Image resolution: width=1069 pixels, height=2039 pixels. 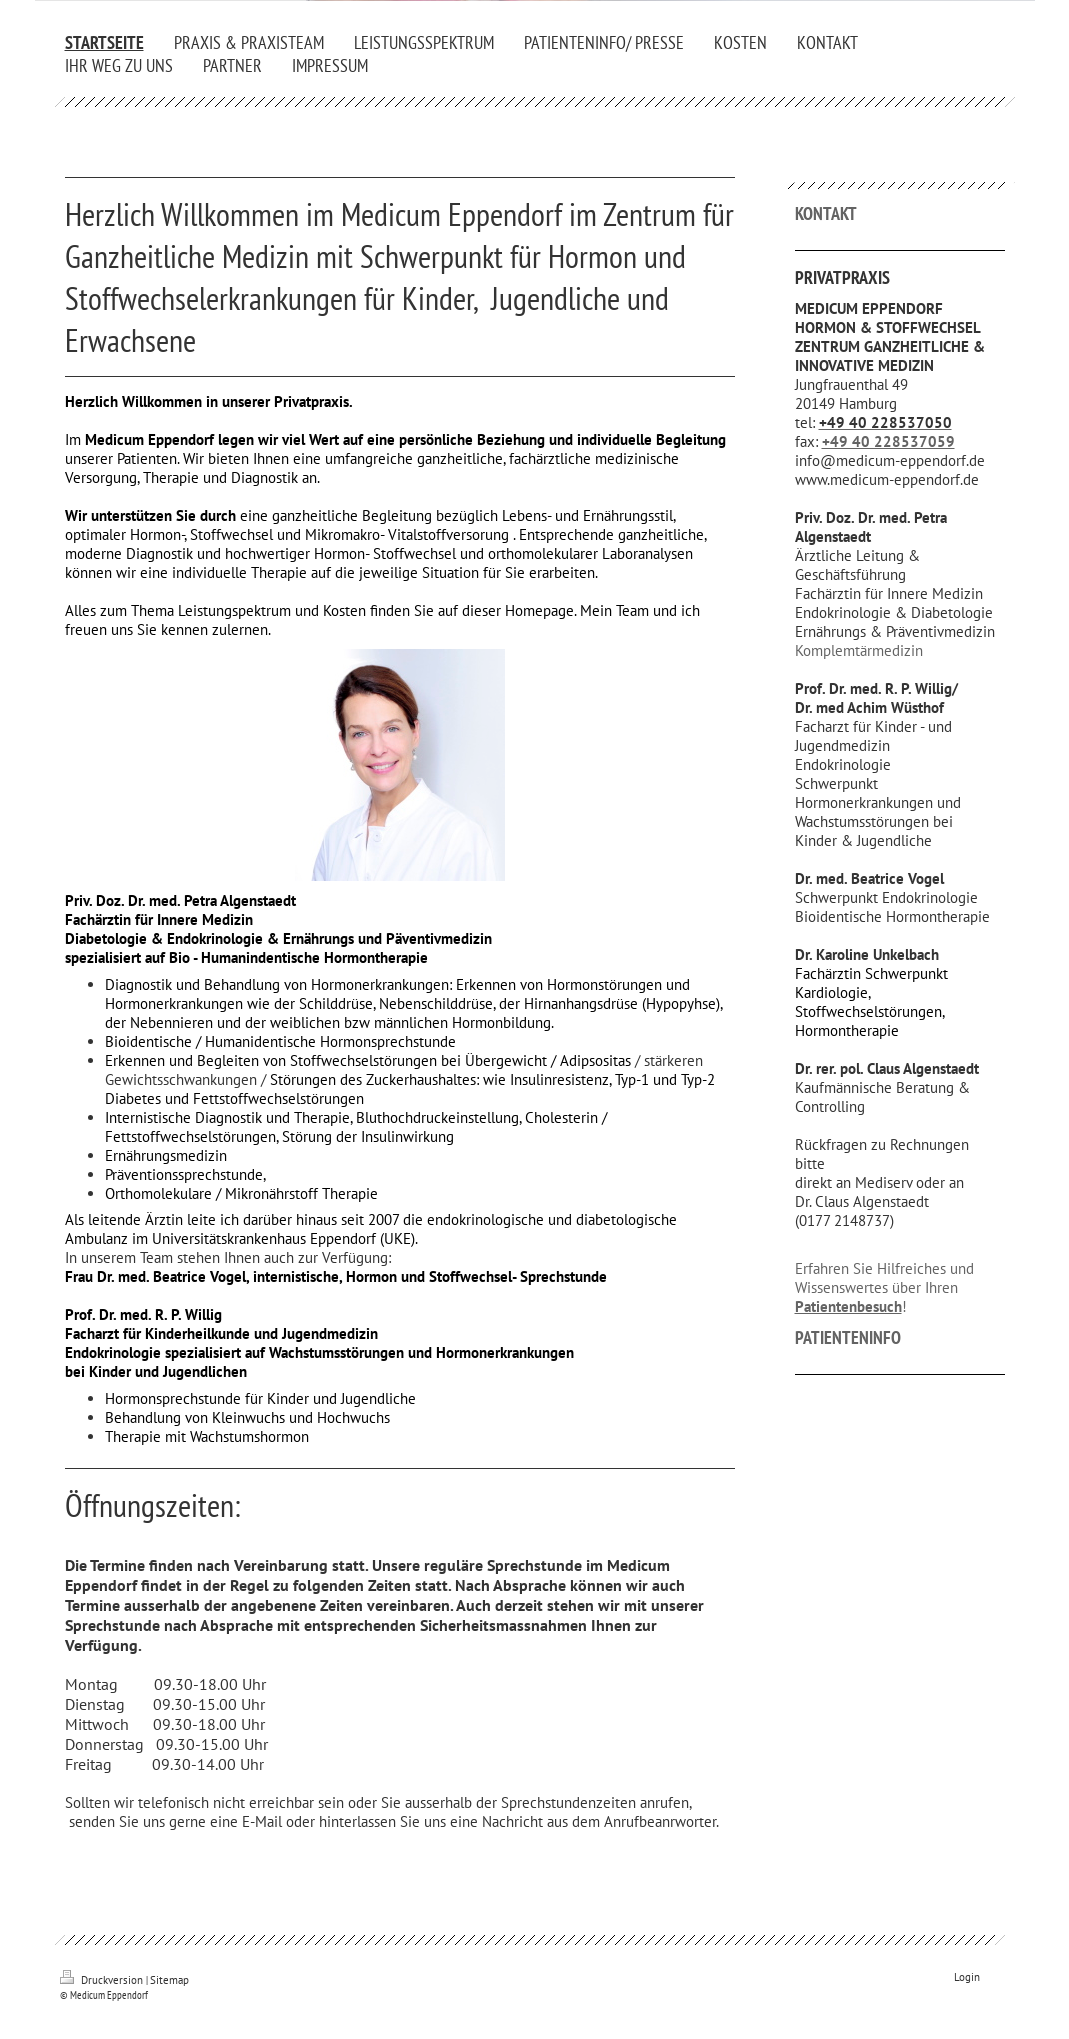 I want to click on +49 40 228537059, so click(x=888, y=441).